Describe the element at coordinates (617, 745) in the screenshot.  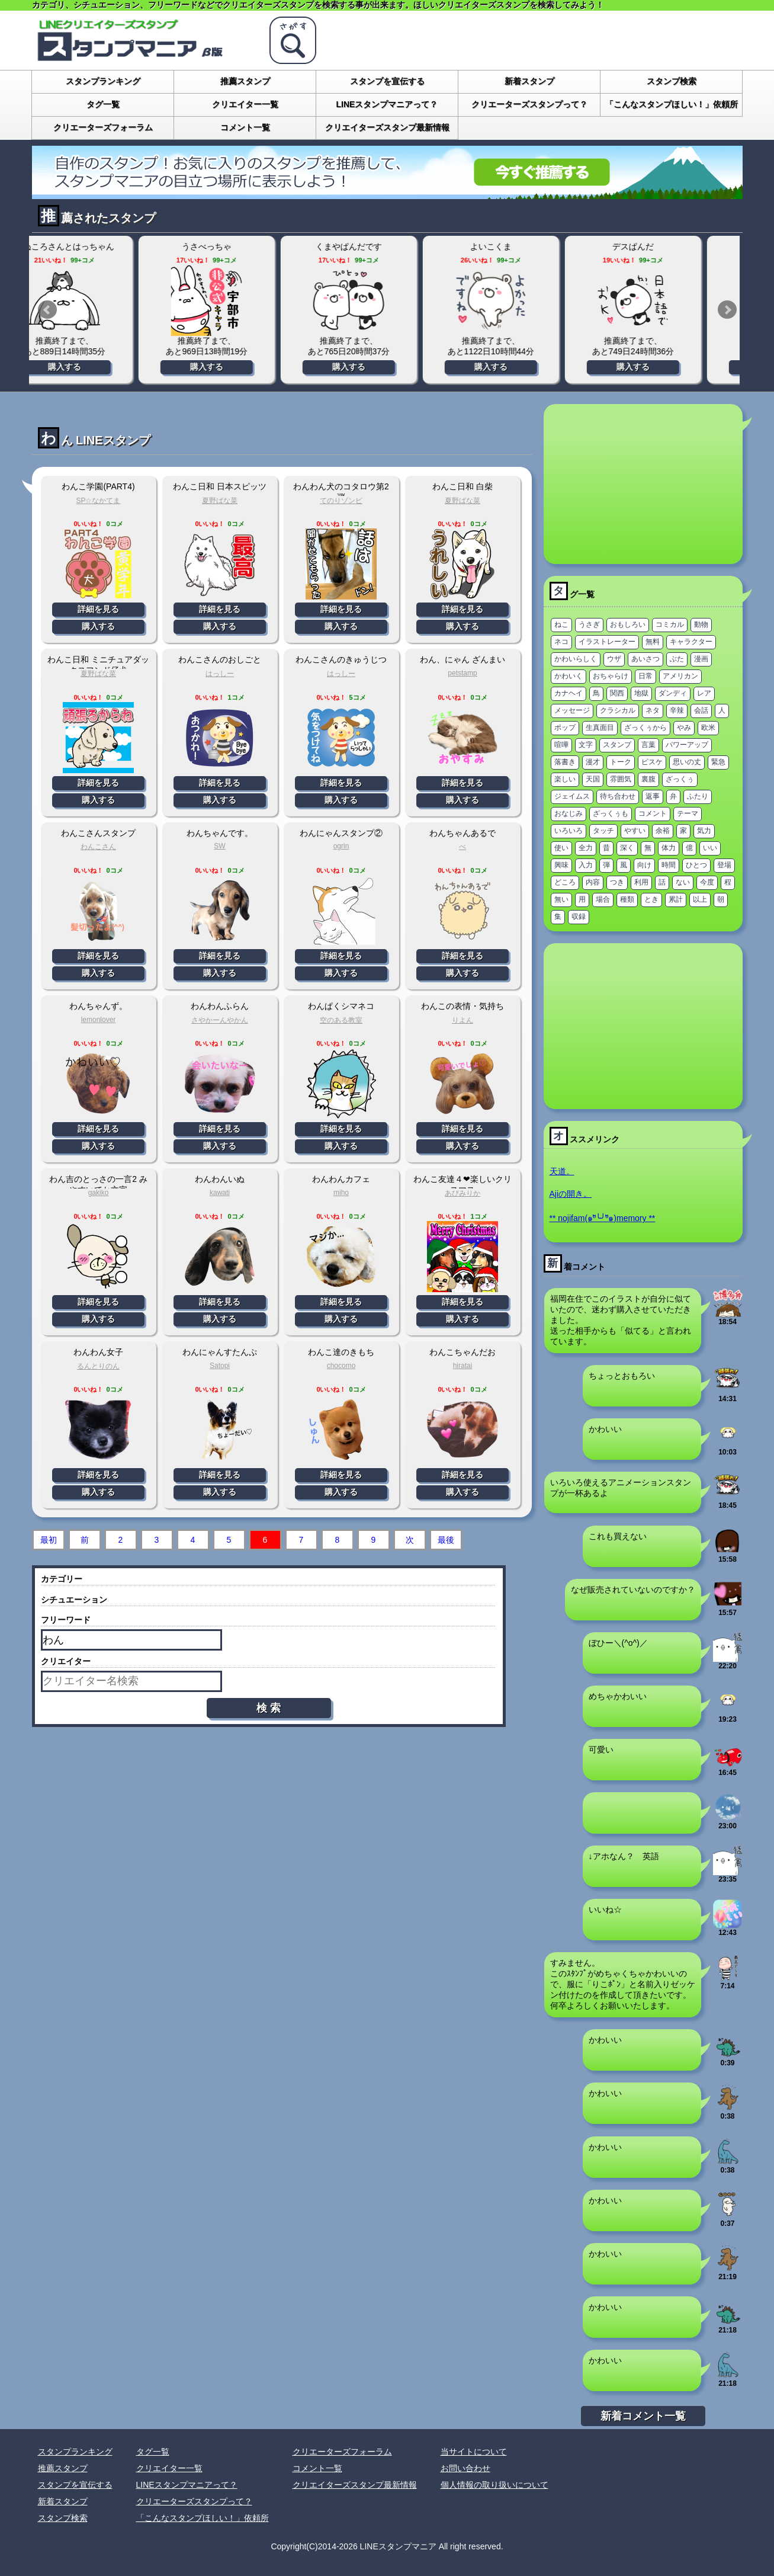
I see `スタンプ` at that location.